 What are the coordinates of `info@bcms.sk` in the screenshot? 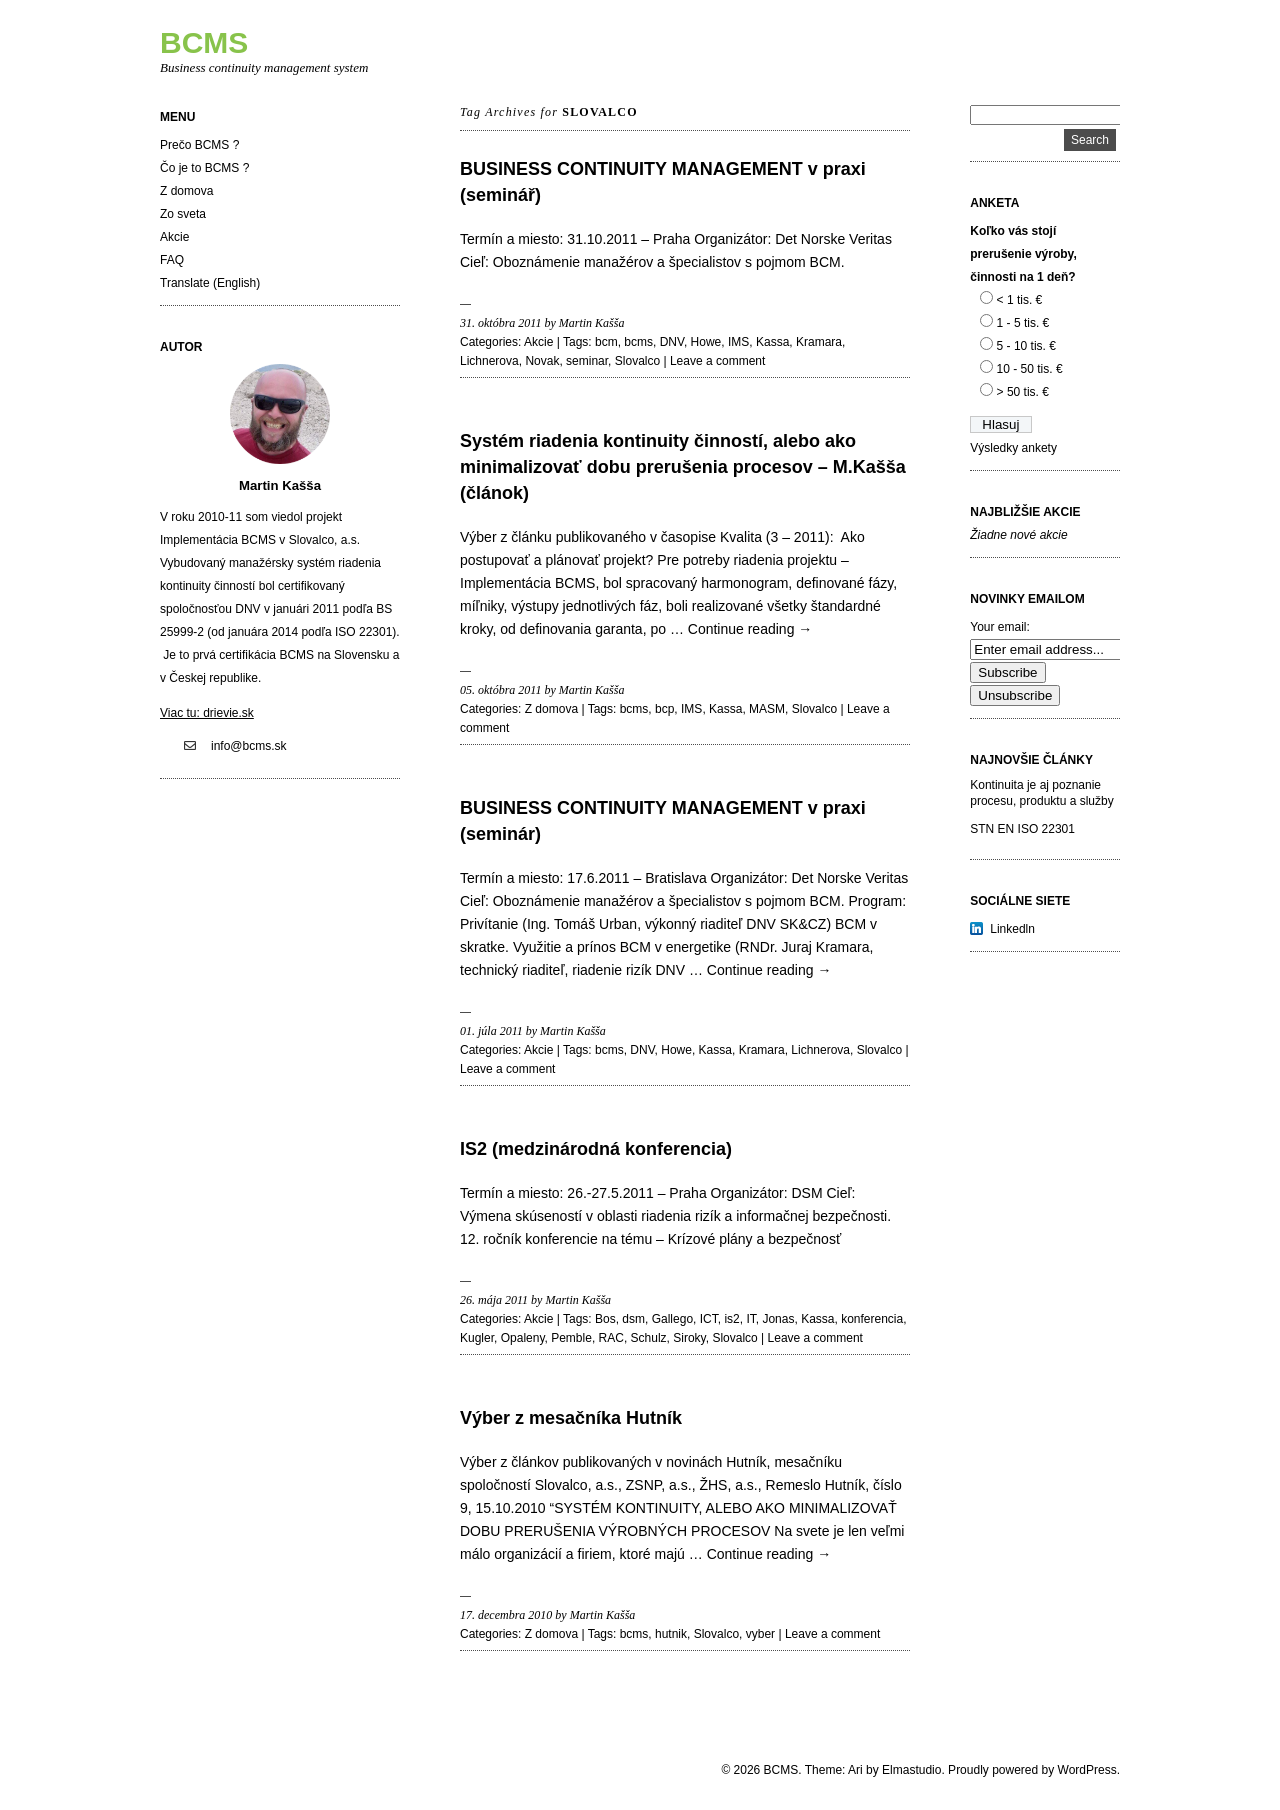 It's located at (249, 746).